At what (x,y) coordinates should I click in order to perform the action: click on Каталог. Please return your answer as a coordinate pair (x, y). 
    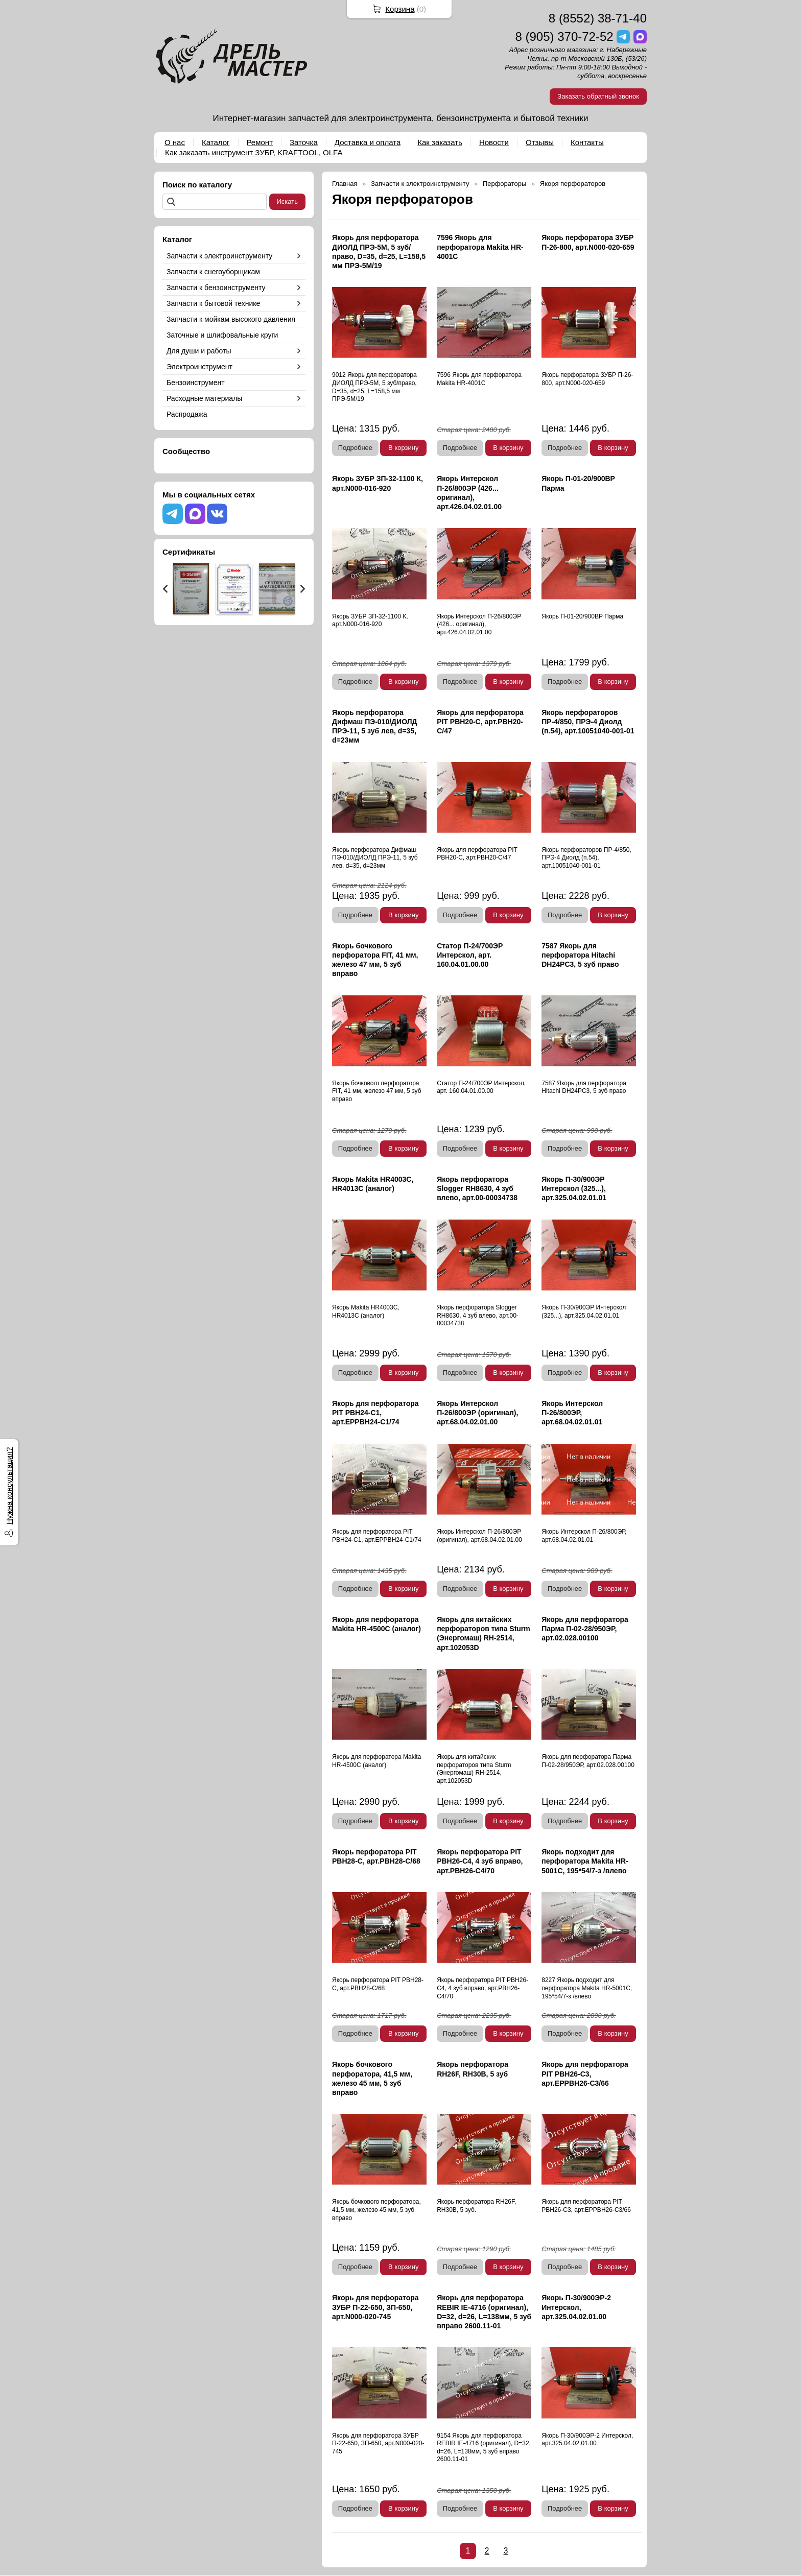
    Looking at the image, I should click on (216, 142).